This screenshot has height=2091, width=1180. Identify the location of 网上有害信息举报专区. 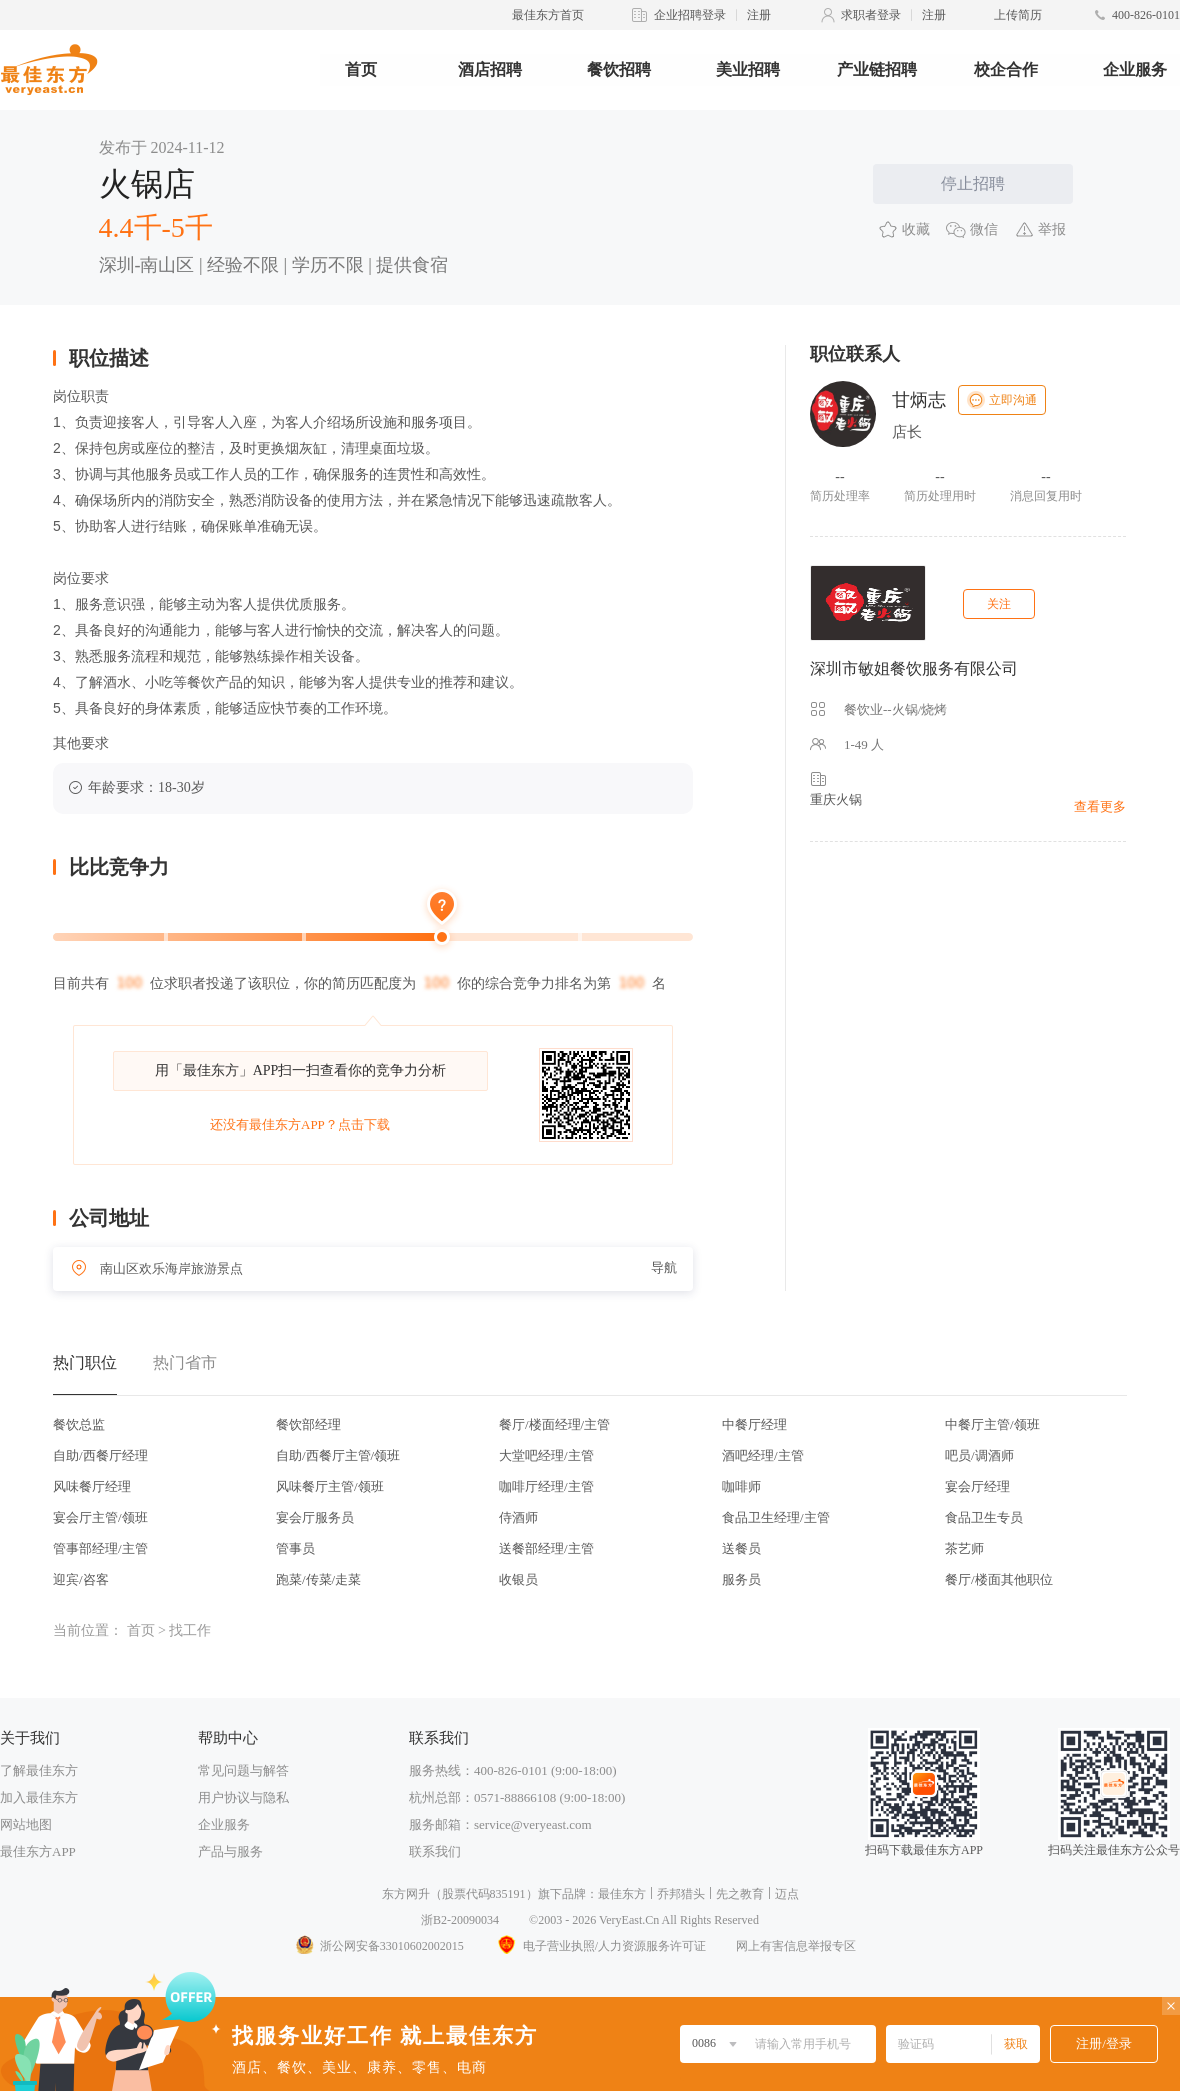
(796, 1946).